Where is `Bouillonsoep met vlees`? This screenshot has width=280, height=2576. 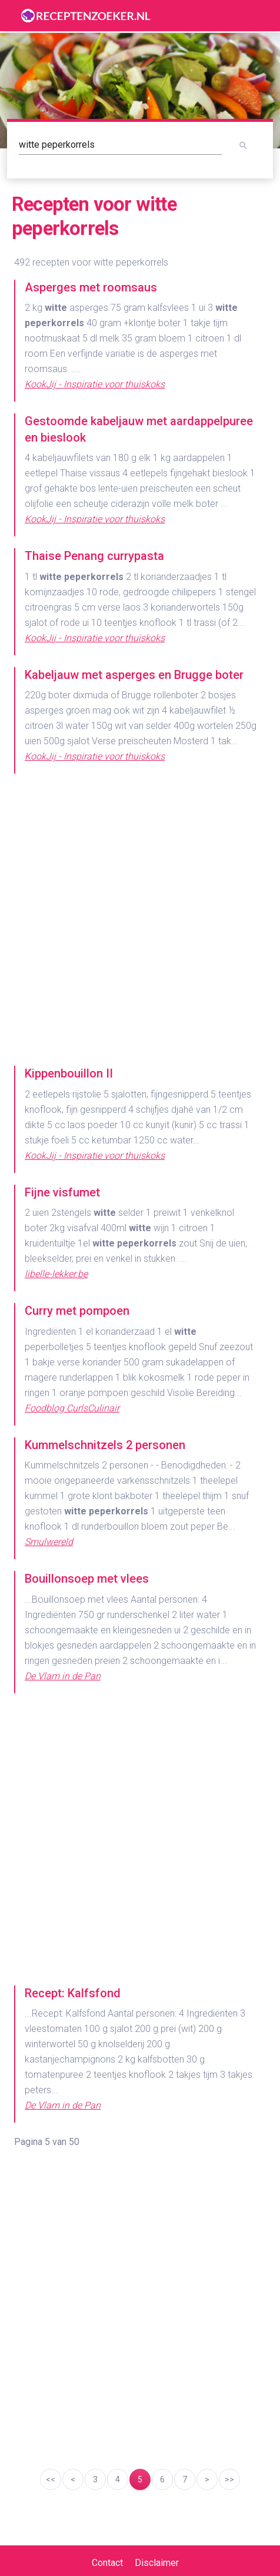
Bouillonsoep met vlees is located at coordinates (87, 1579).